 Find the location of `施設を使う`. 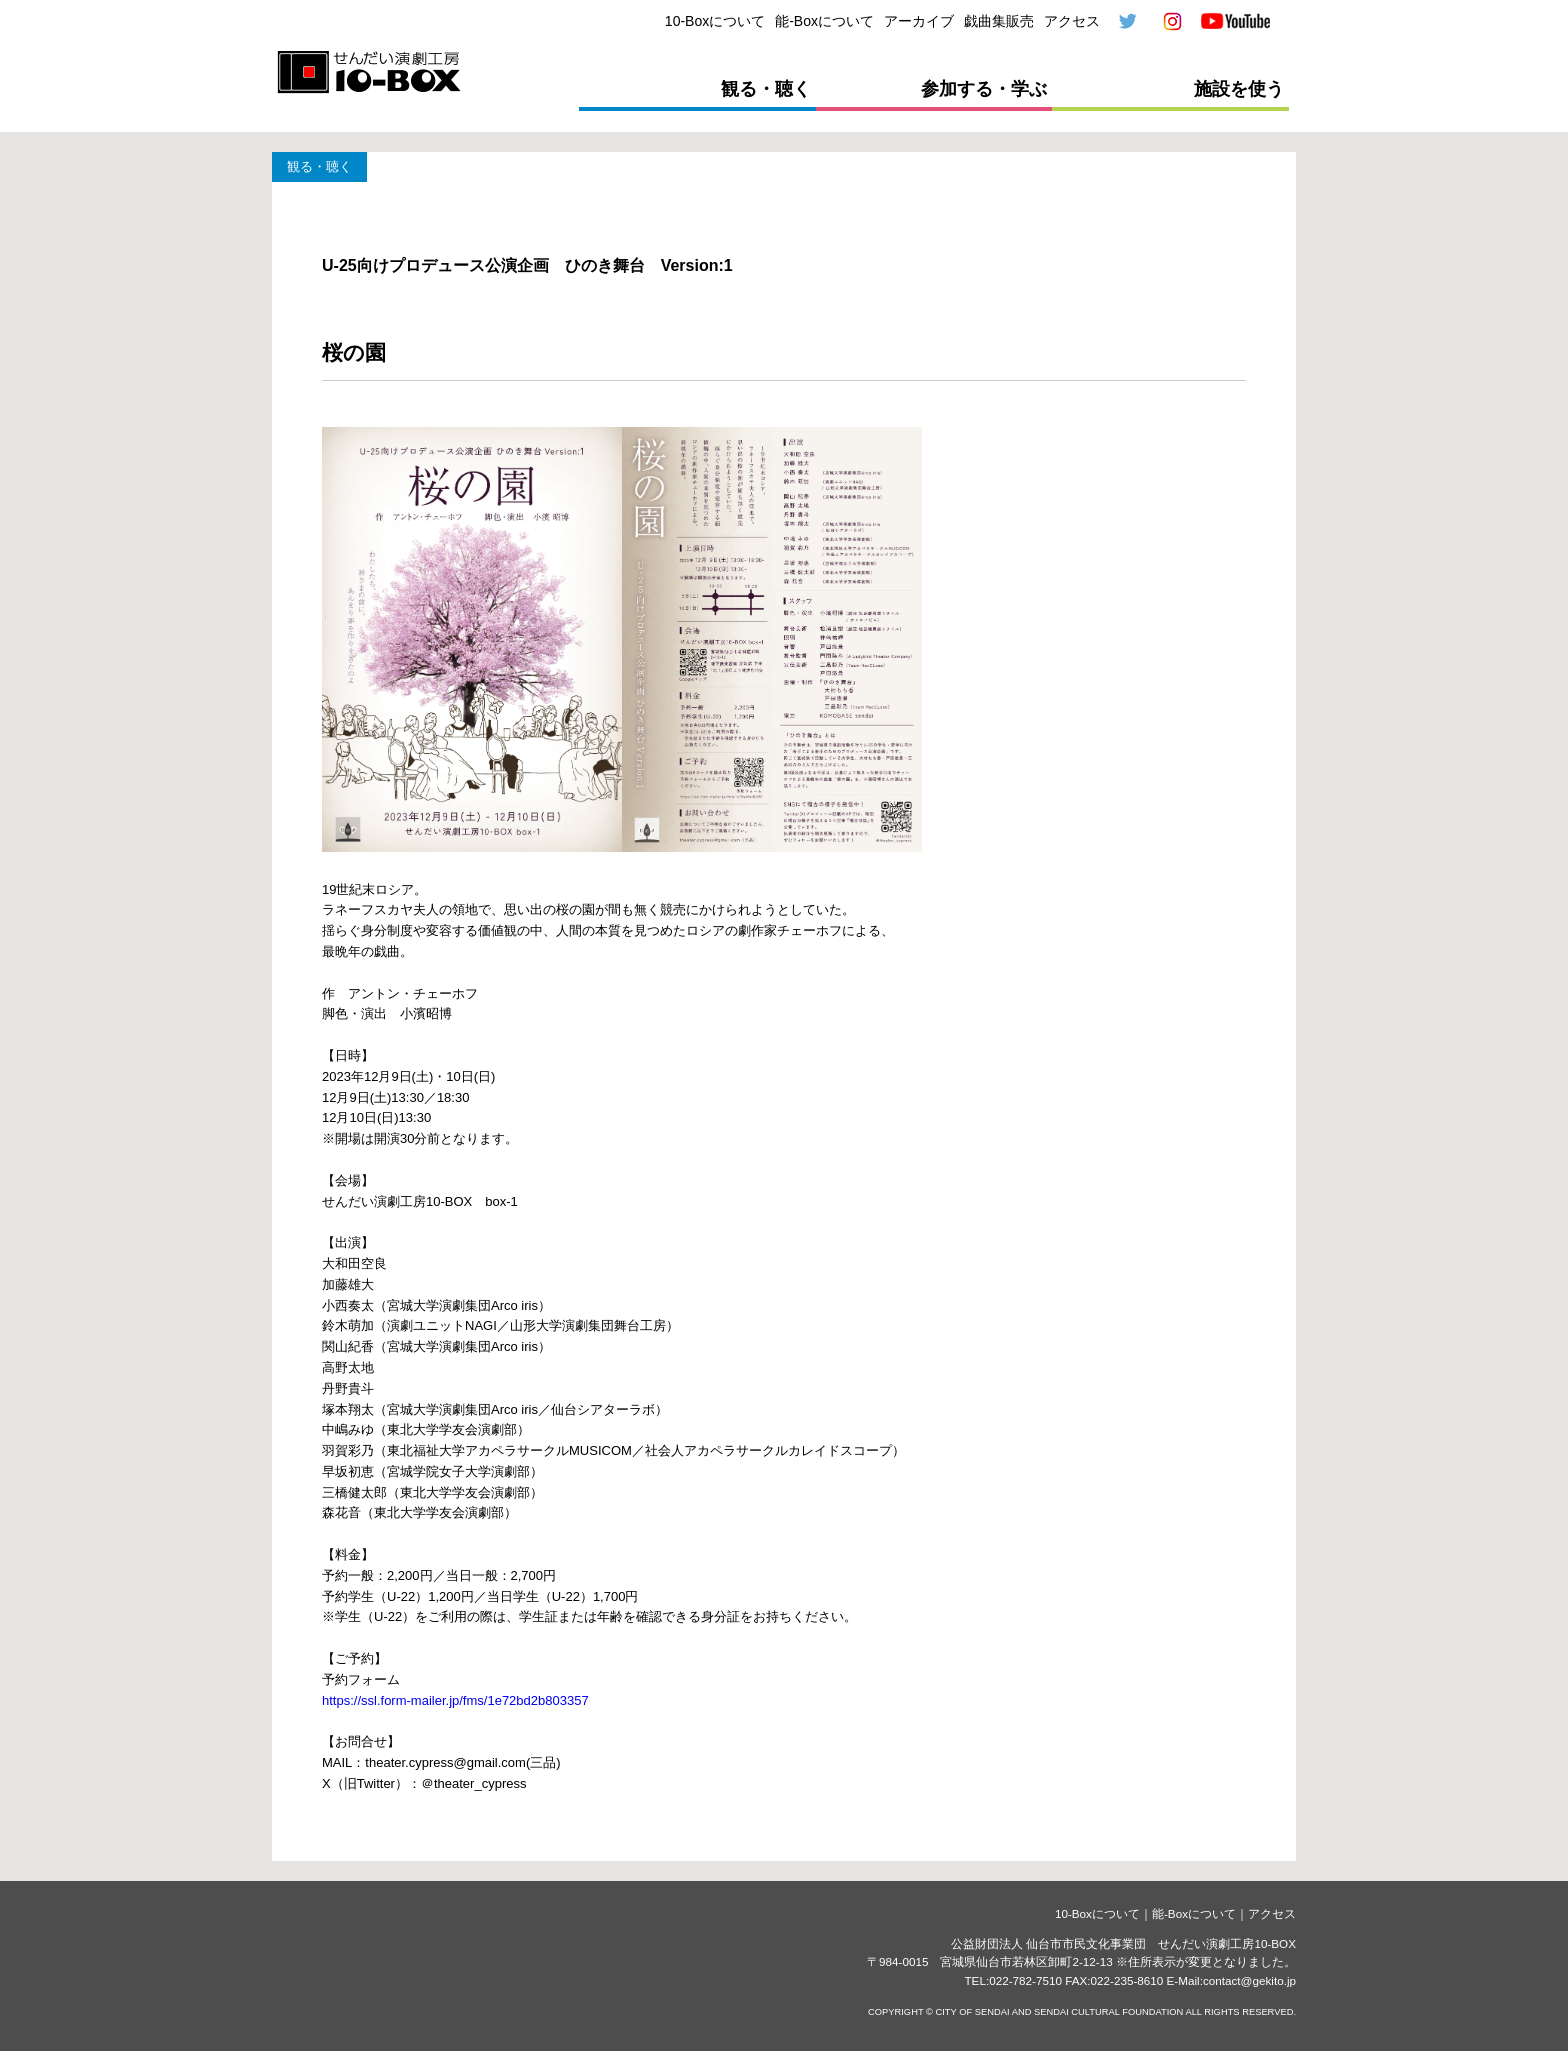

施設を使う is located at coordinates (1239, 89).